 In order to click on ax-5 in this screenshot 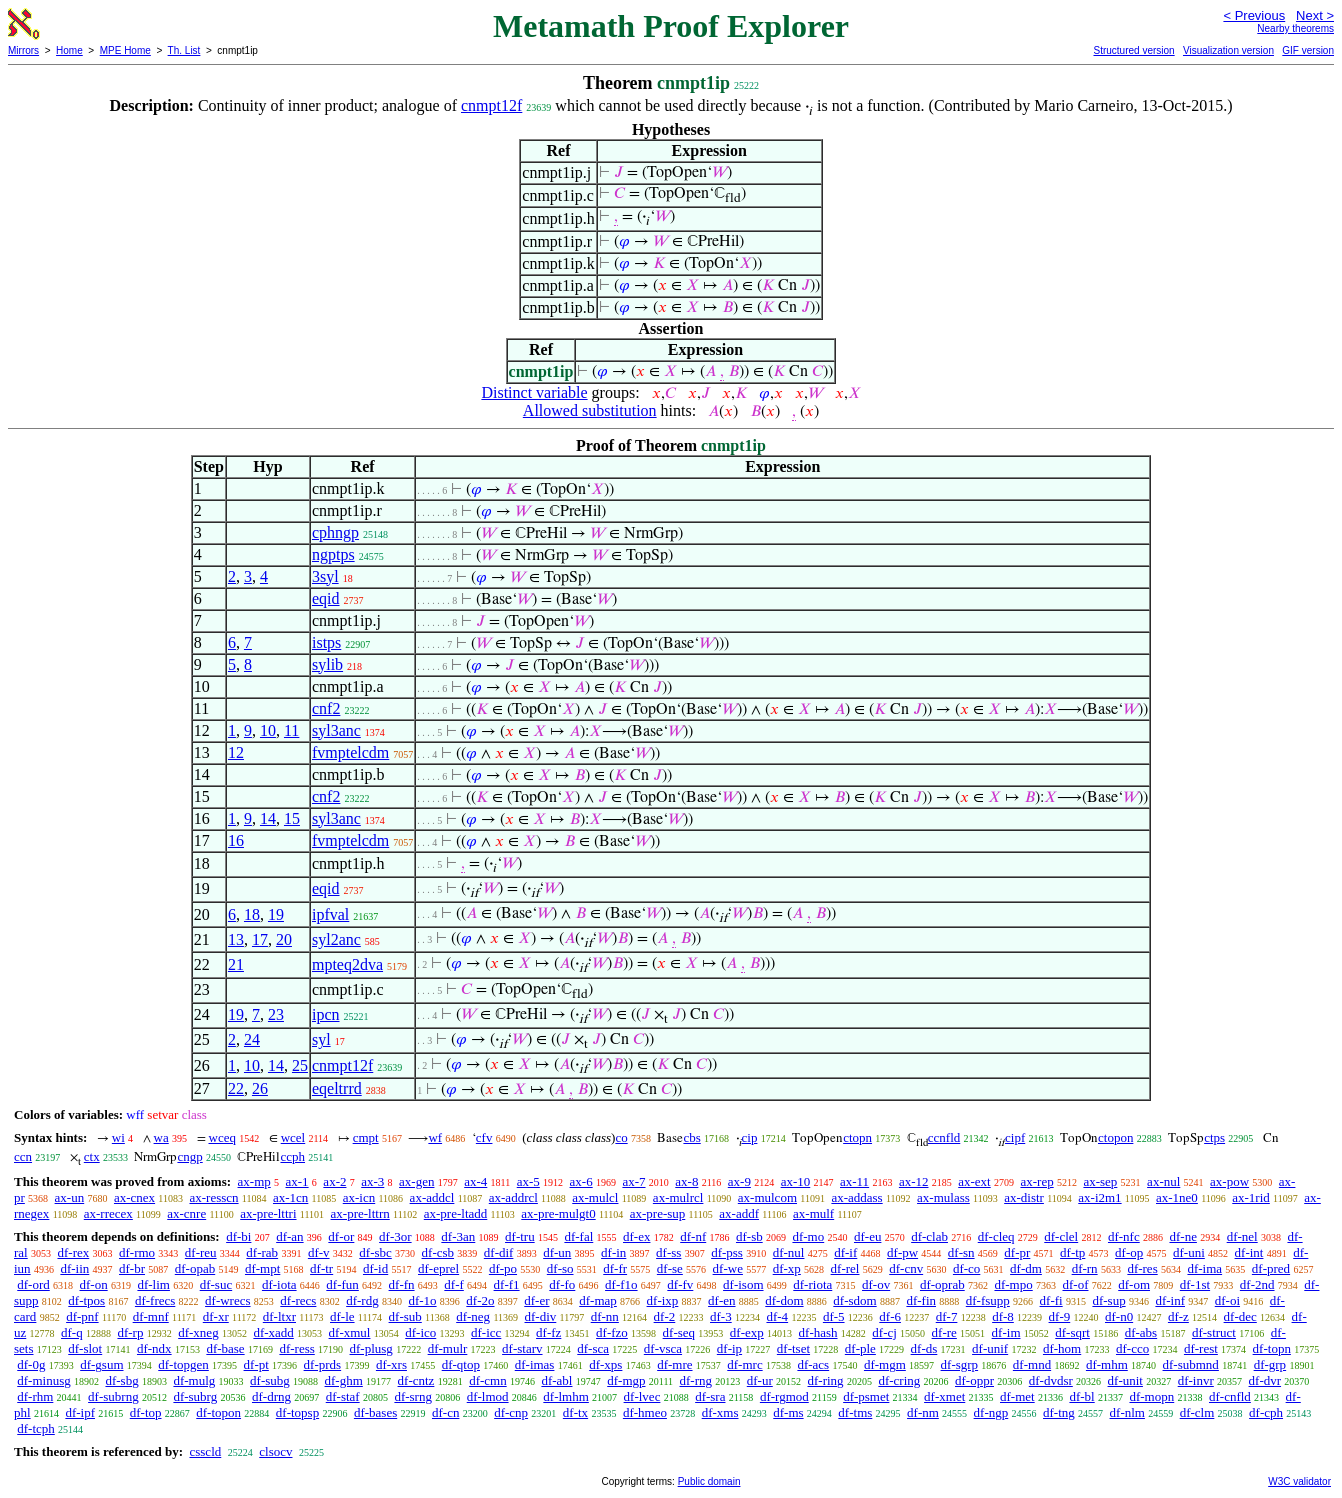, I will do `click(528, 1181)`.